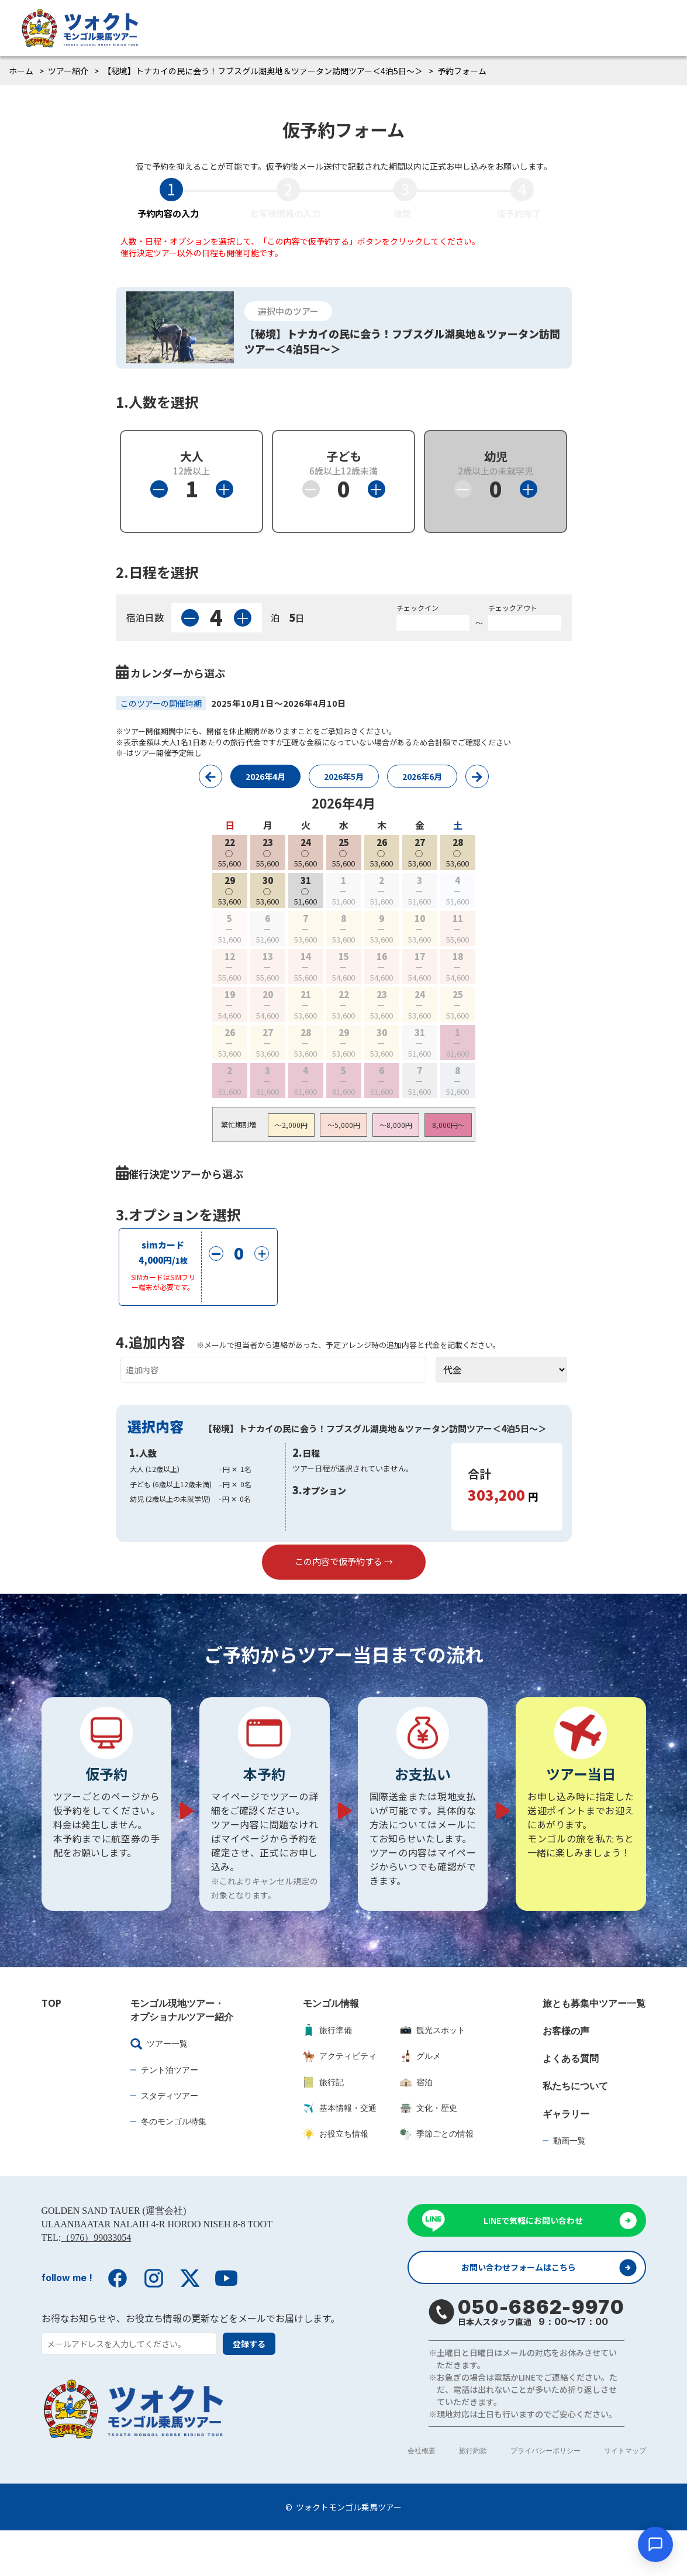  I want to click on この内容で仮予約する →, so click(344, 1582).